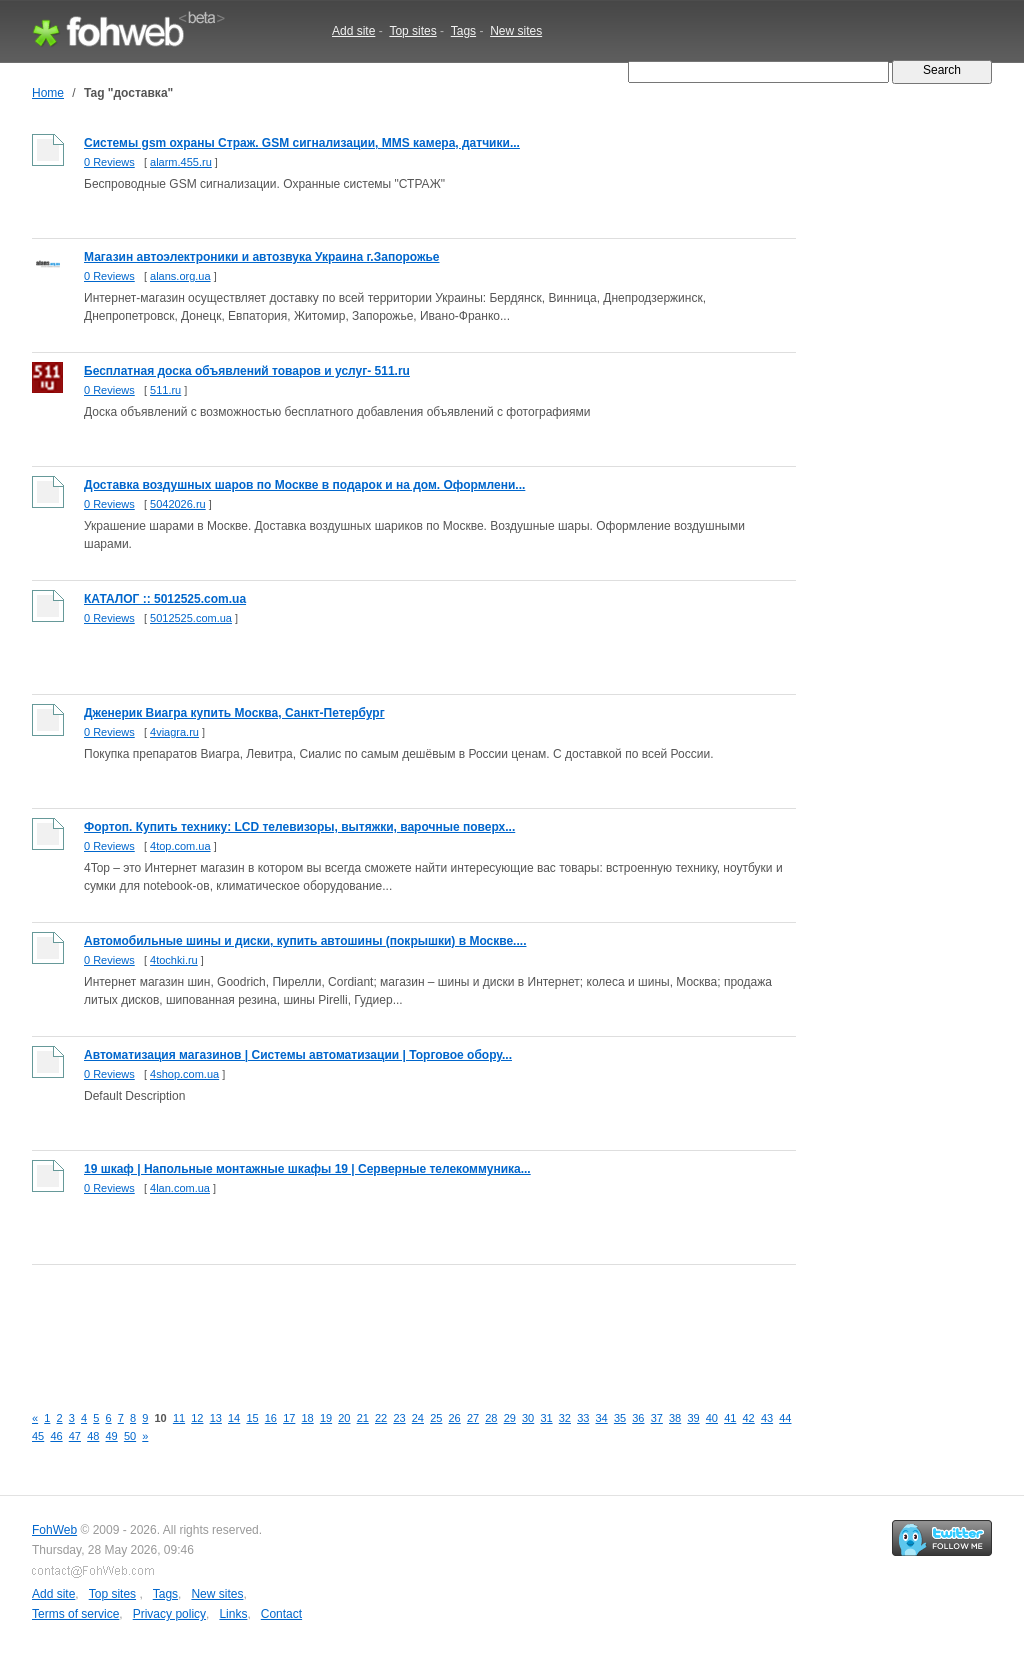 The image size is (1024, 1670). What do you see at coordinates (304, 485) in the screenshot?
I see `Доставка воздушных шаров по Москве в подарок и на дом. Оформлени...` at bounding box center [304, 485].